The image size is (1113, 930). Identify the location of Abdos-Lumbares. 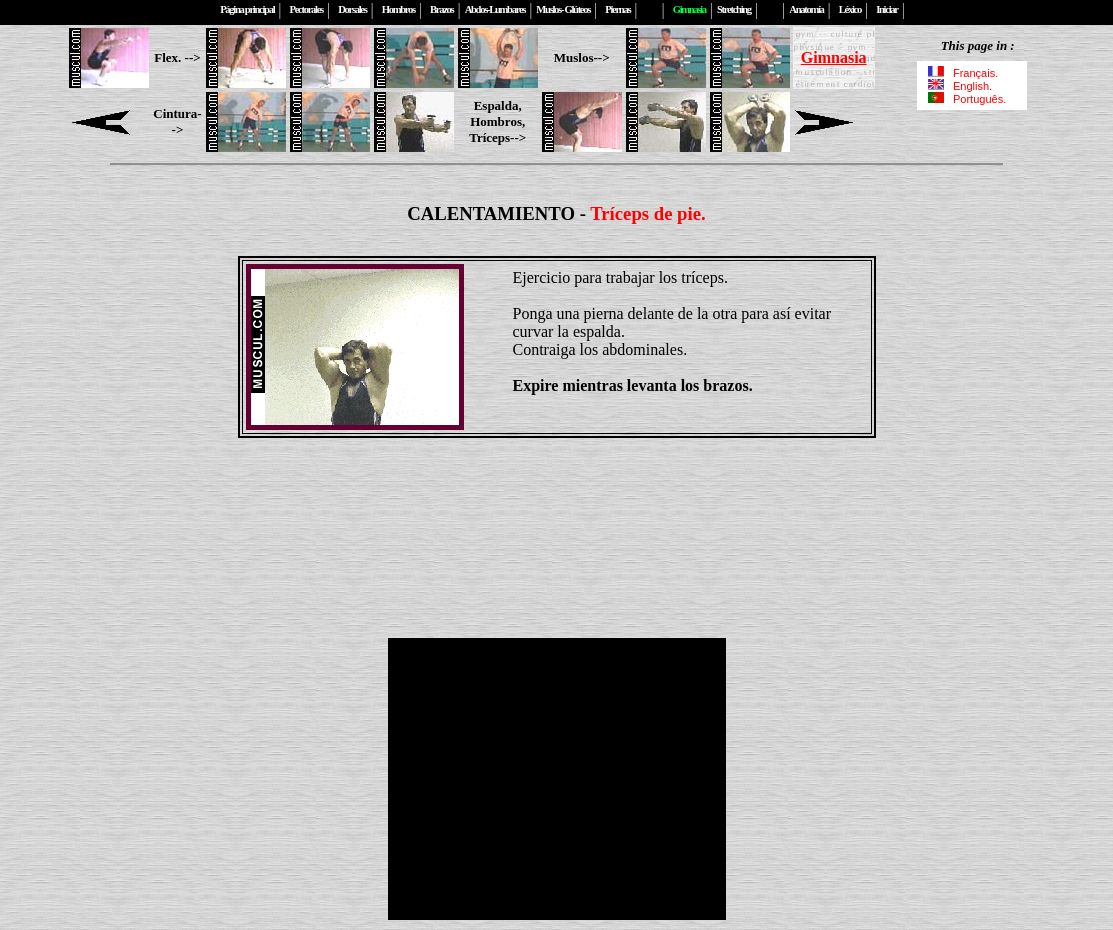
(495, 9).